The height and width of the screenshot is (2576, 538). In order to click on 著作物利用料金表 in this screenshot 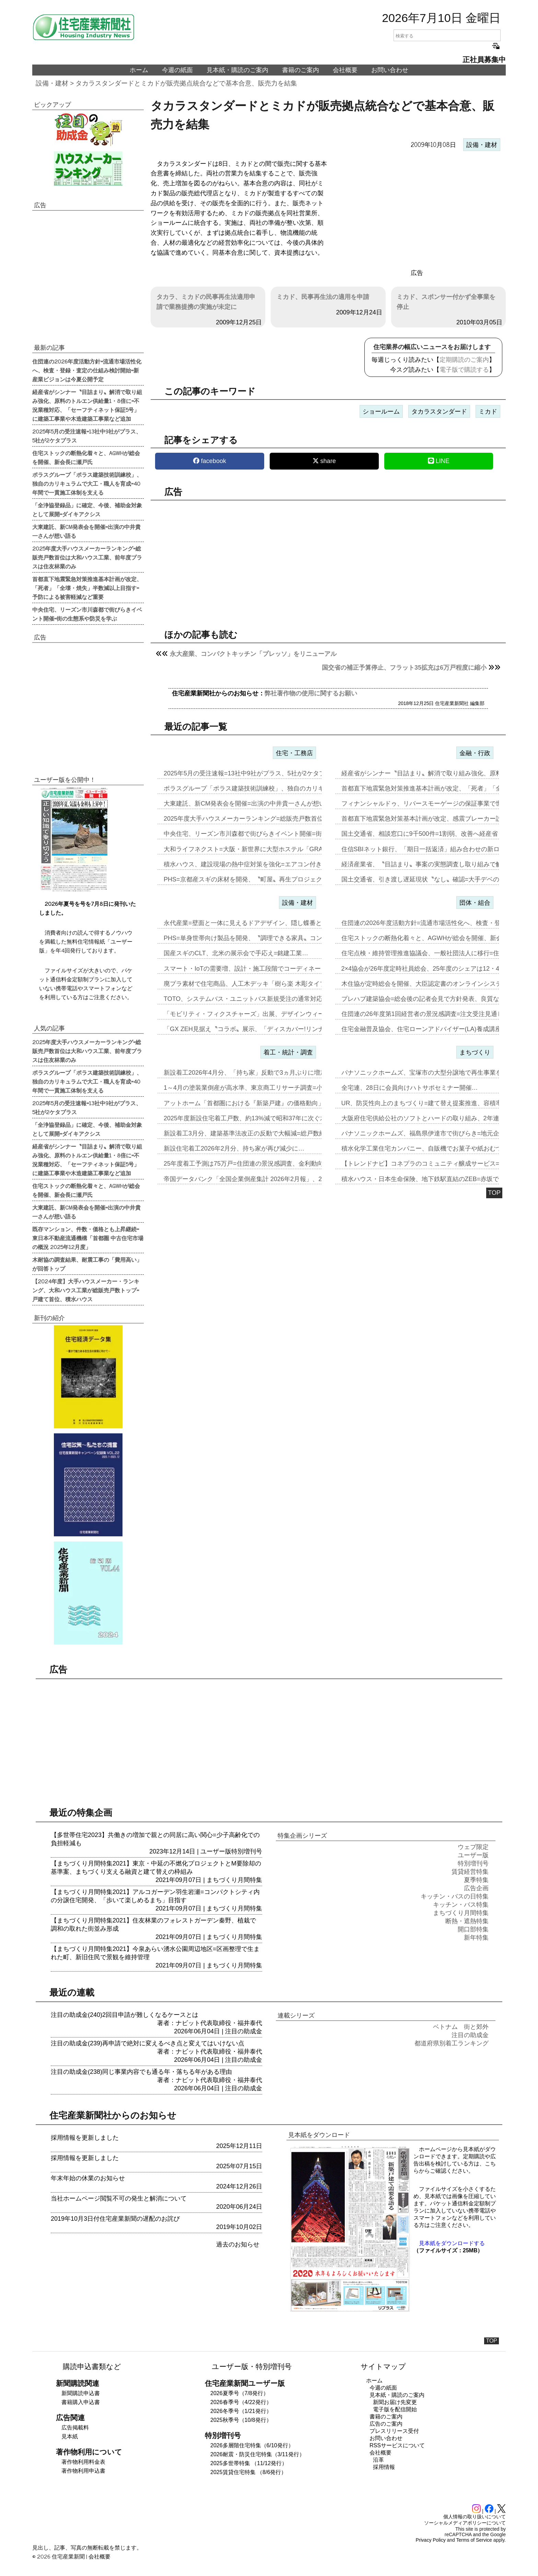, I will do `click(83, 2462)`.